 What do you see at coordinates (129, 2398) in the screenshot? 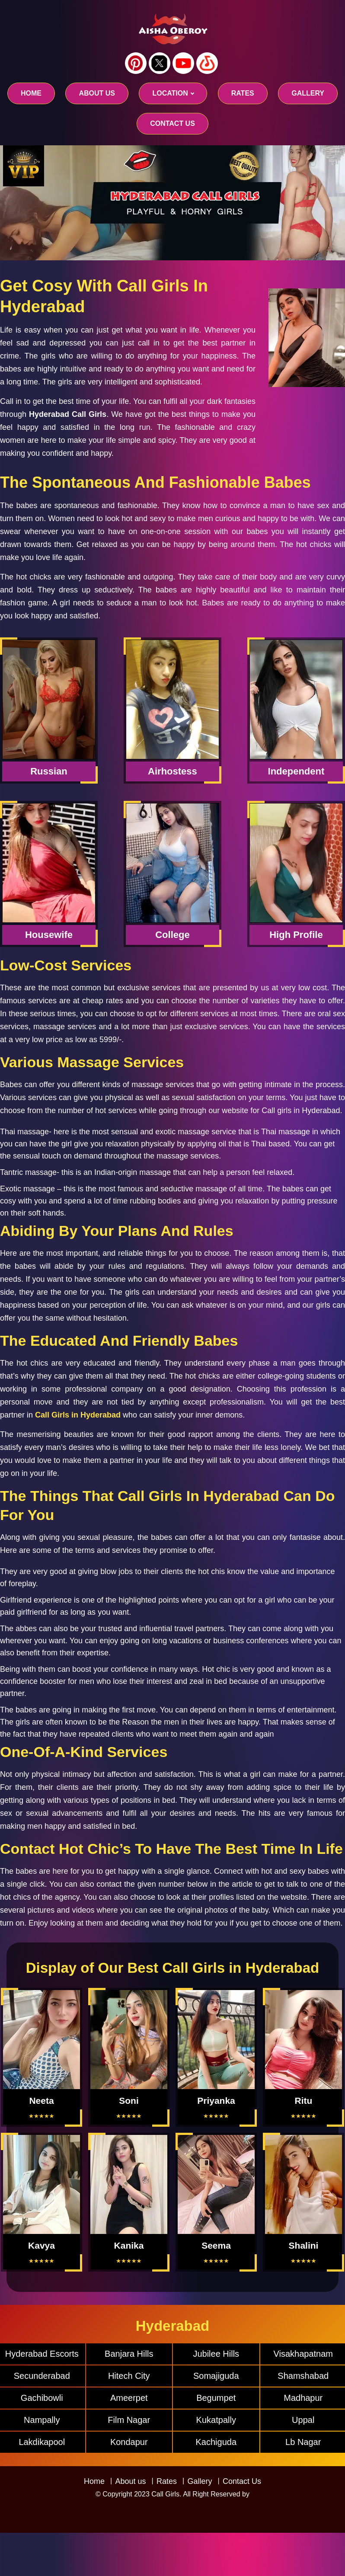
I see `Ameerpet` at bounding box center [129, 2398].